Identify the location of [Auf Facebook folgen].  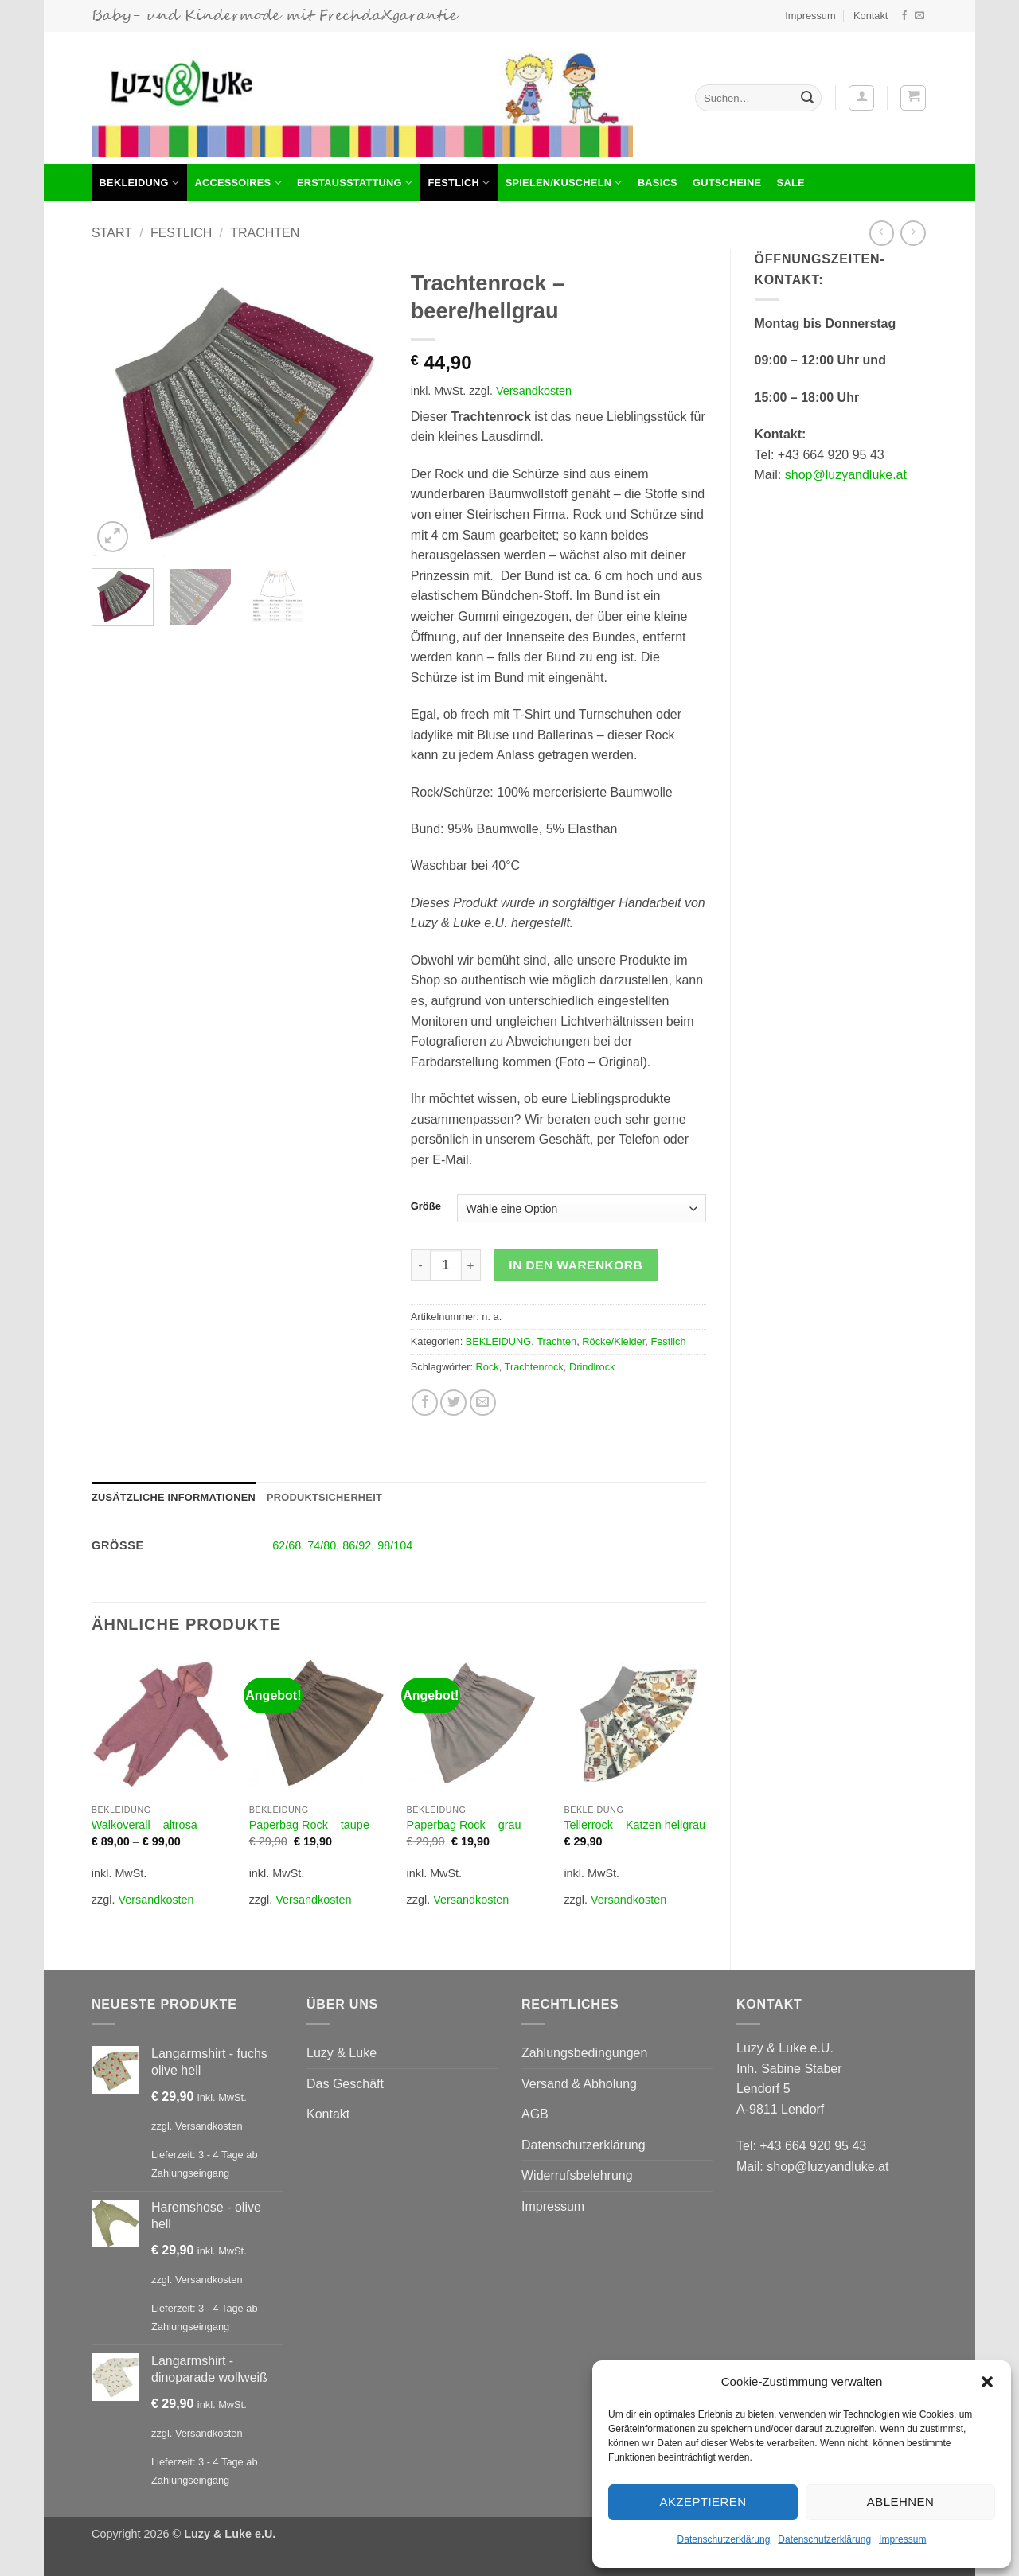
(904, 15).